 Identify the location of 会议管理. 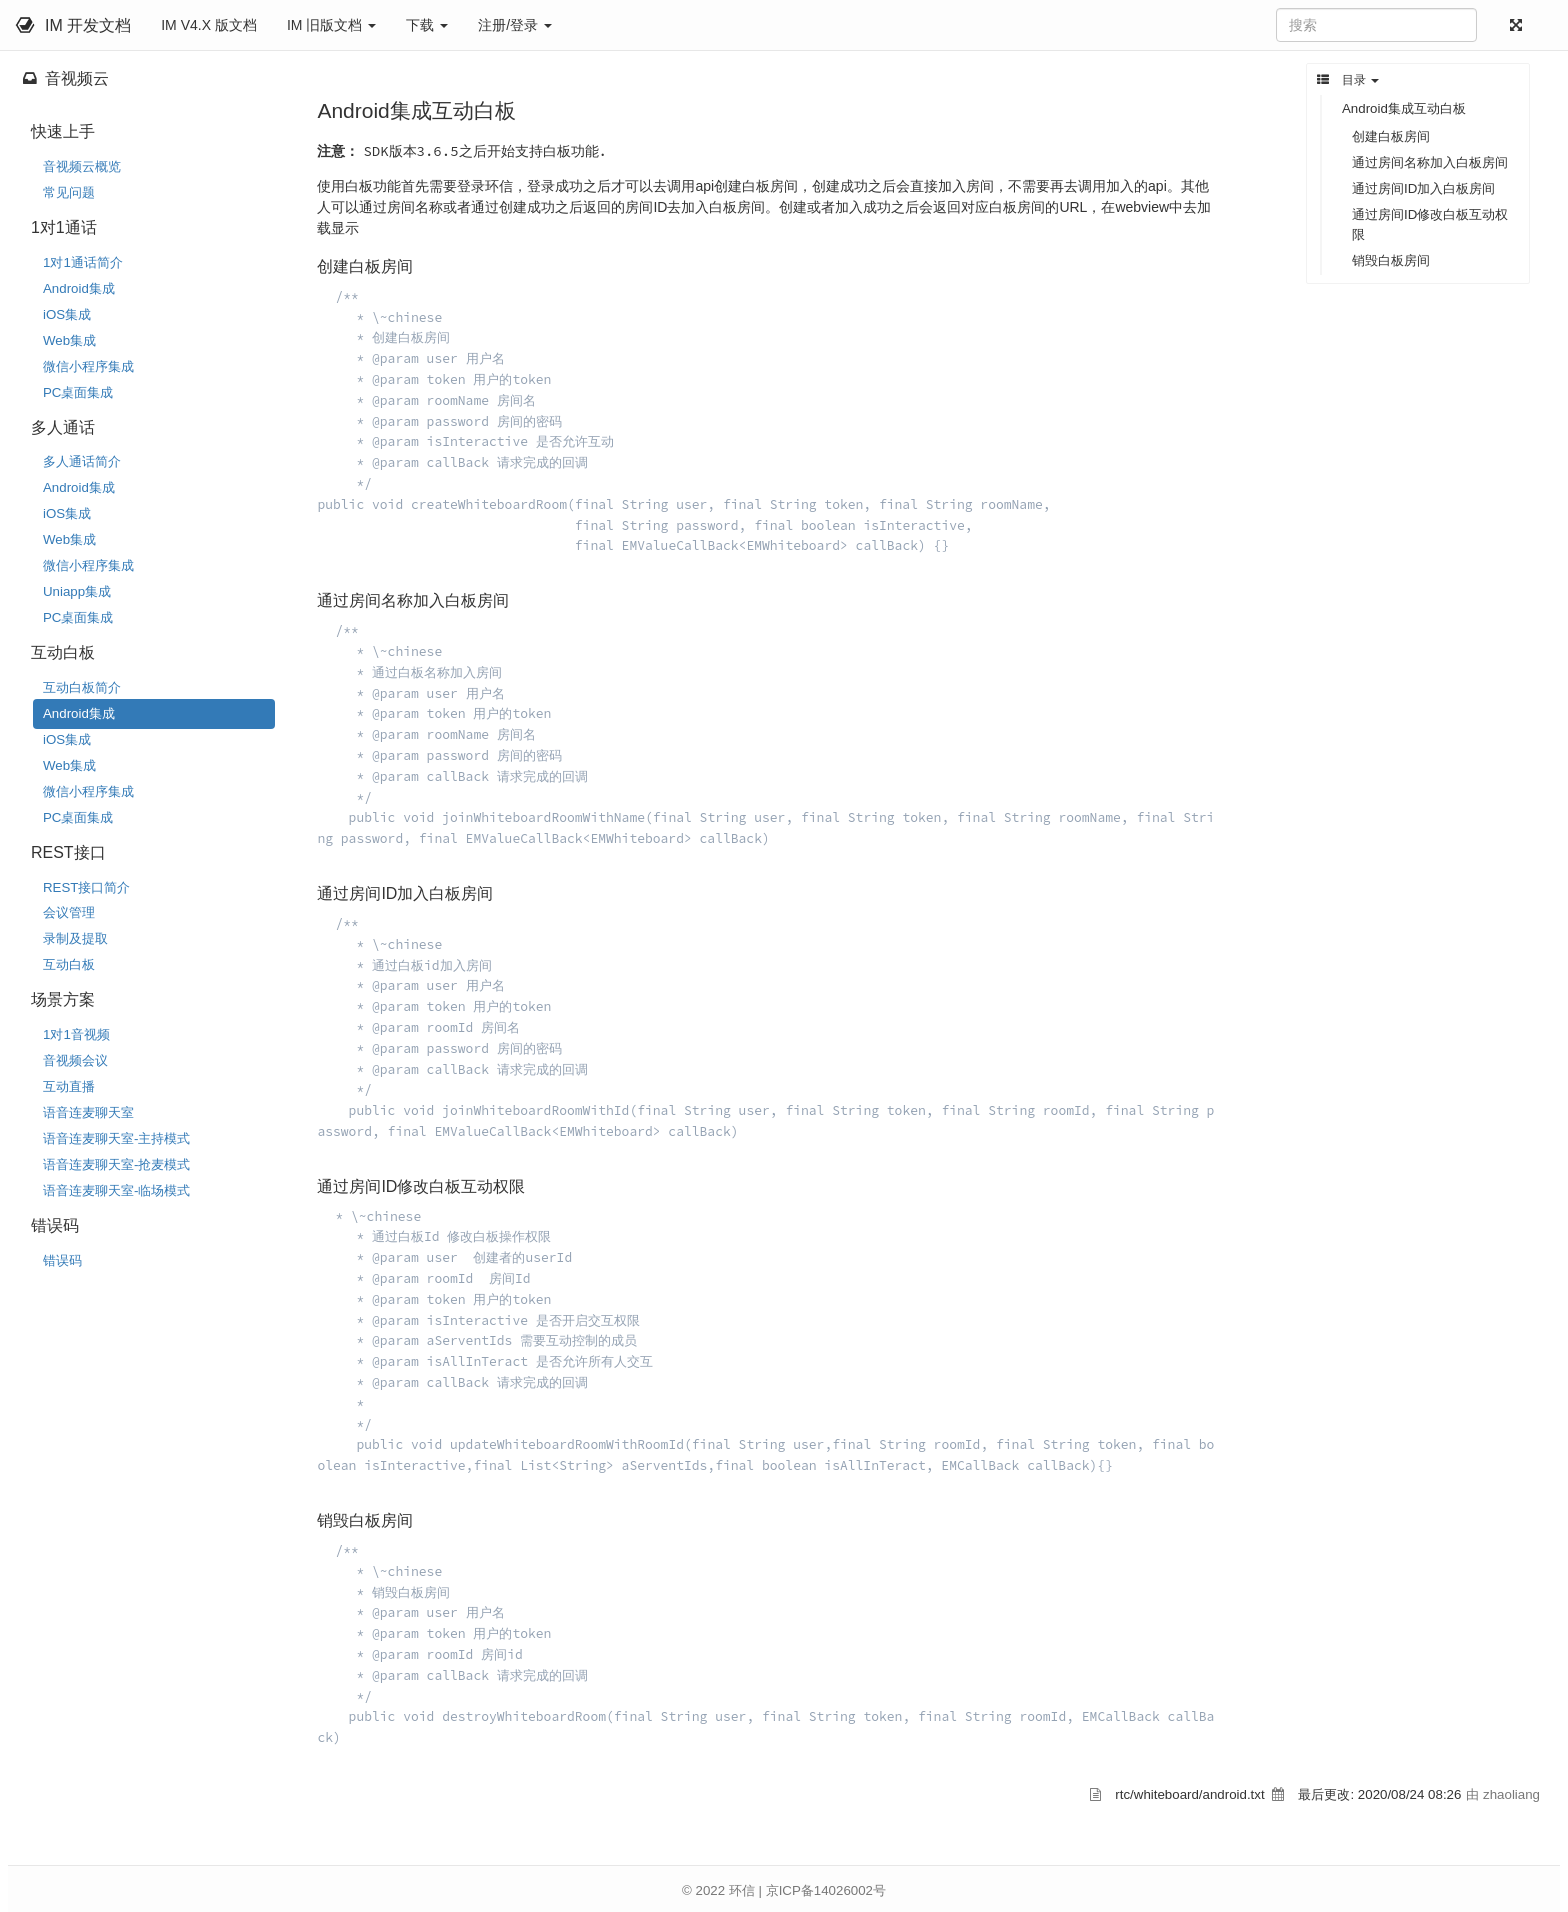
(69, 912).